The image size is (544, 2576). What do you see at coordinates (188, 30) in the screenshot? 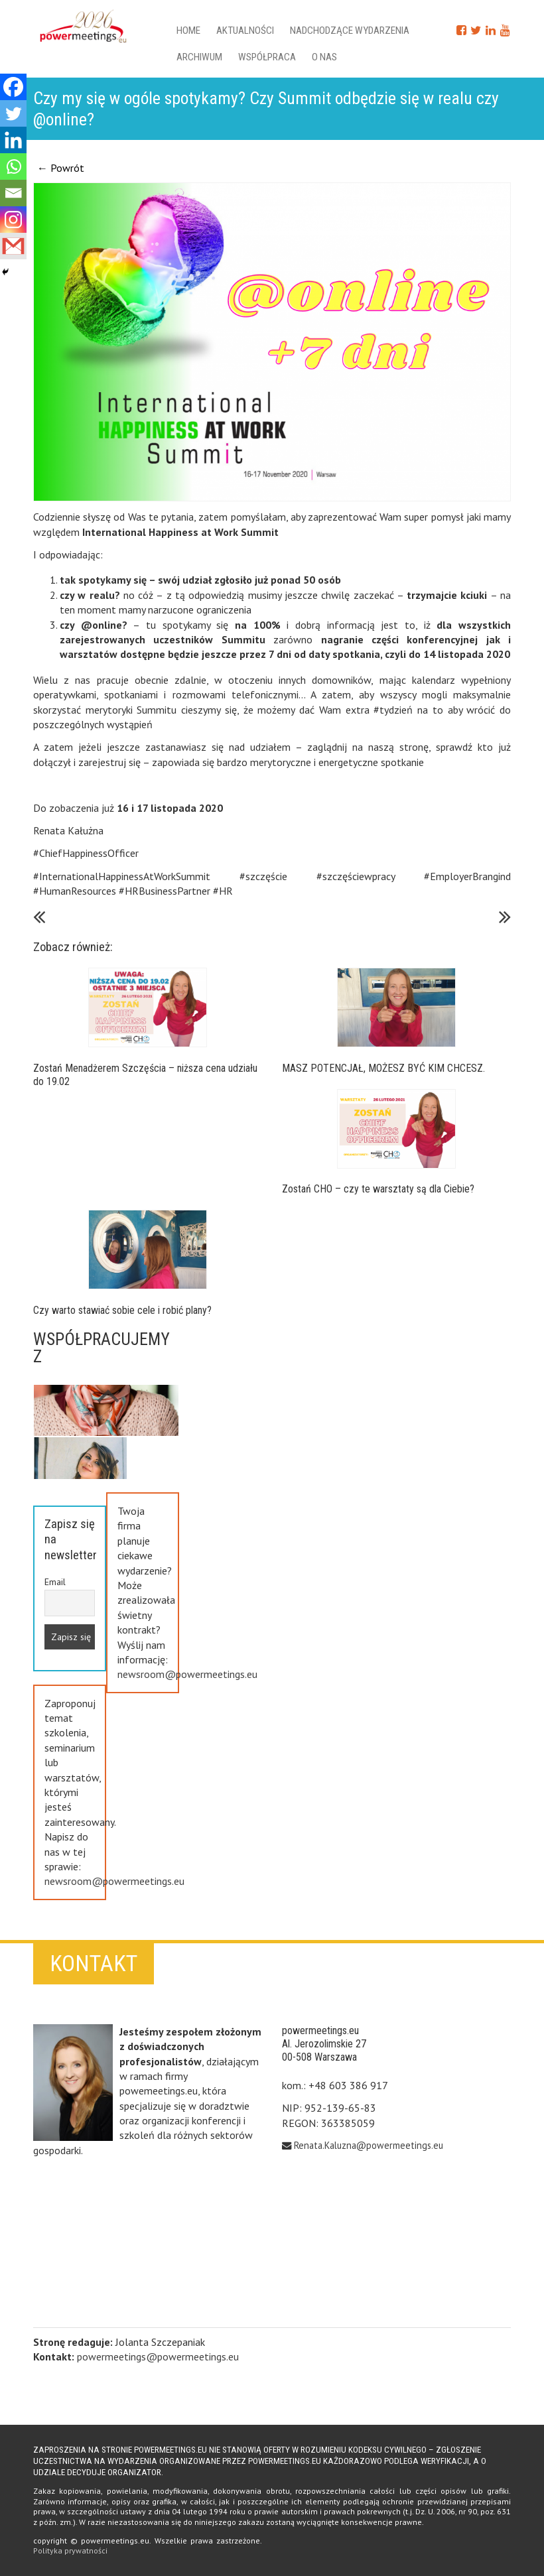
I see `Home` at bounding box center [188, 30].